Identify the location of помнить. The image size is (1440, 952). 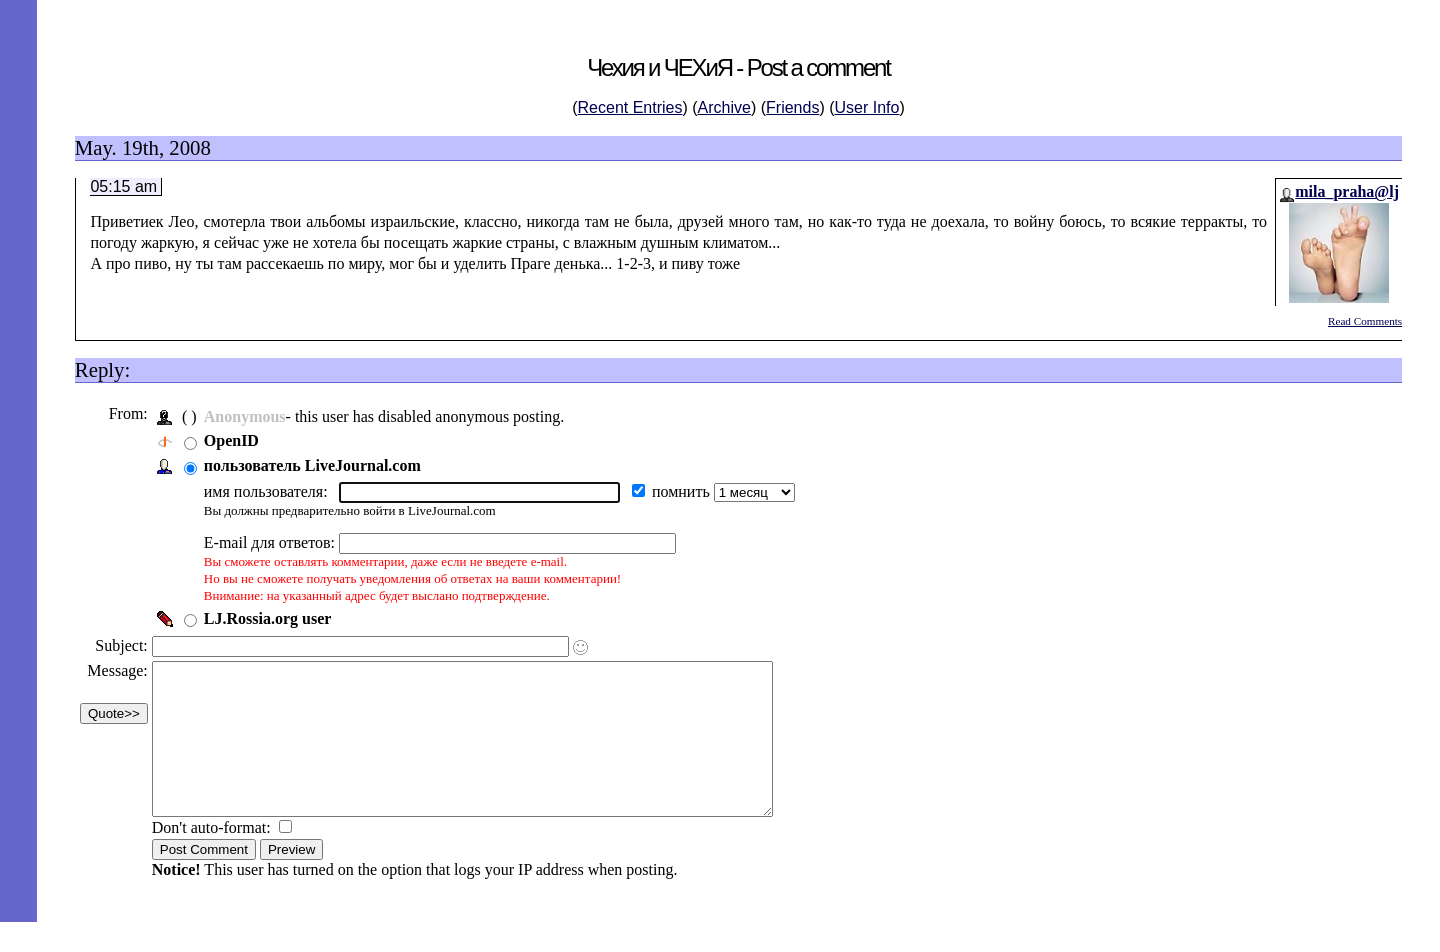
(688, 491).